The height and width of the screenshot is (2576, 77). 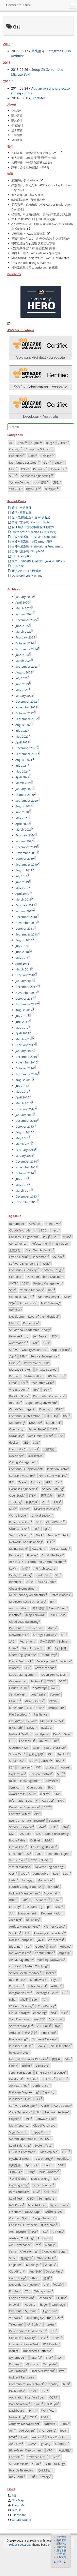 I want to click on Operating Systems, so click(x=22, y=1654).